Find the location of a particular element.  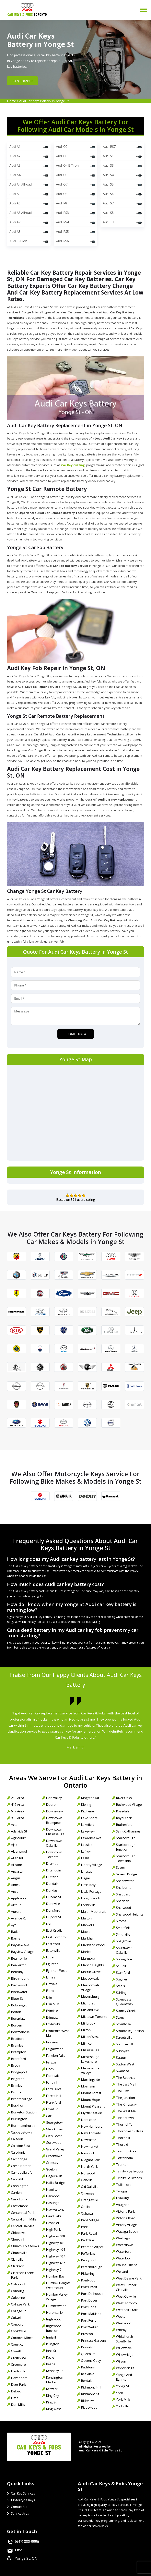

Paris is located at coordinates (84, 2227).